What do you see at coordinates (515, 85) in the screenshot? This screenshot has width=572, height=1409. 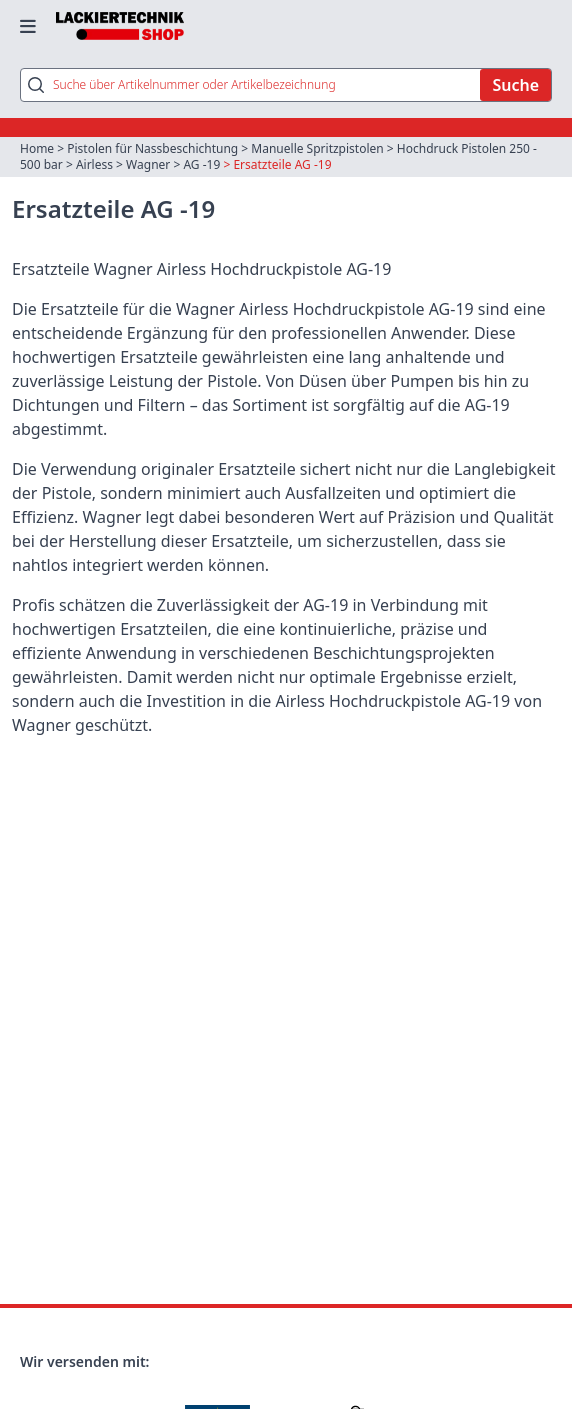 I see `Suche` at bounding box center [515, 85].